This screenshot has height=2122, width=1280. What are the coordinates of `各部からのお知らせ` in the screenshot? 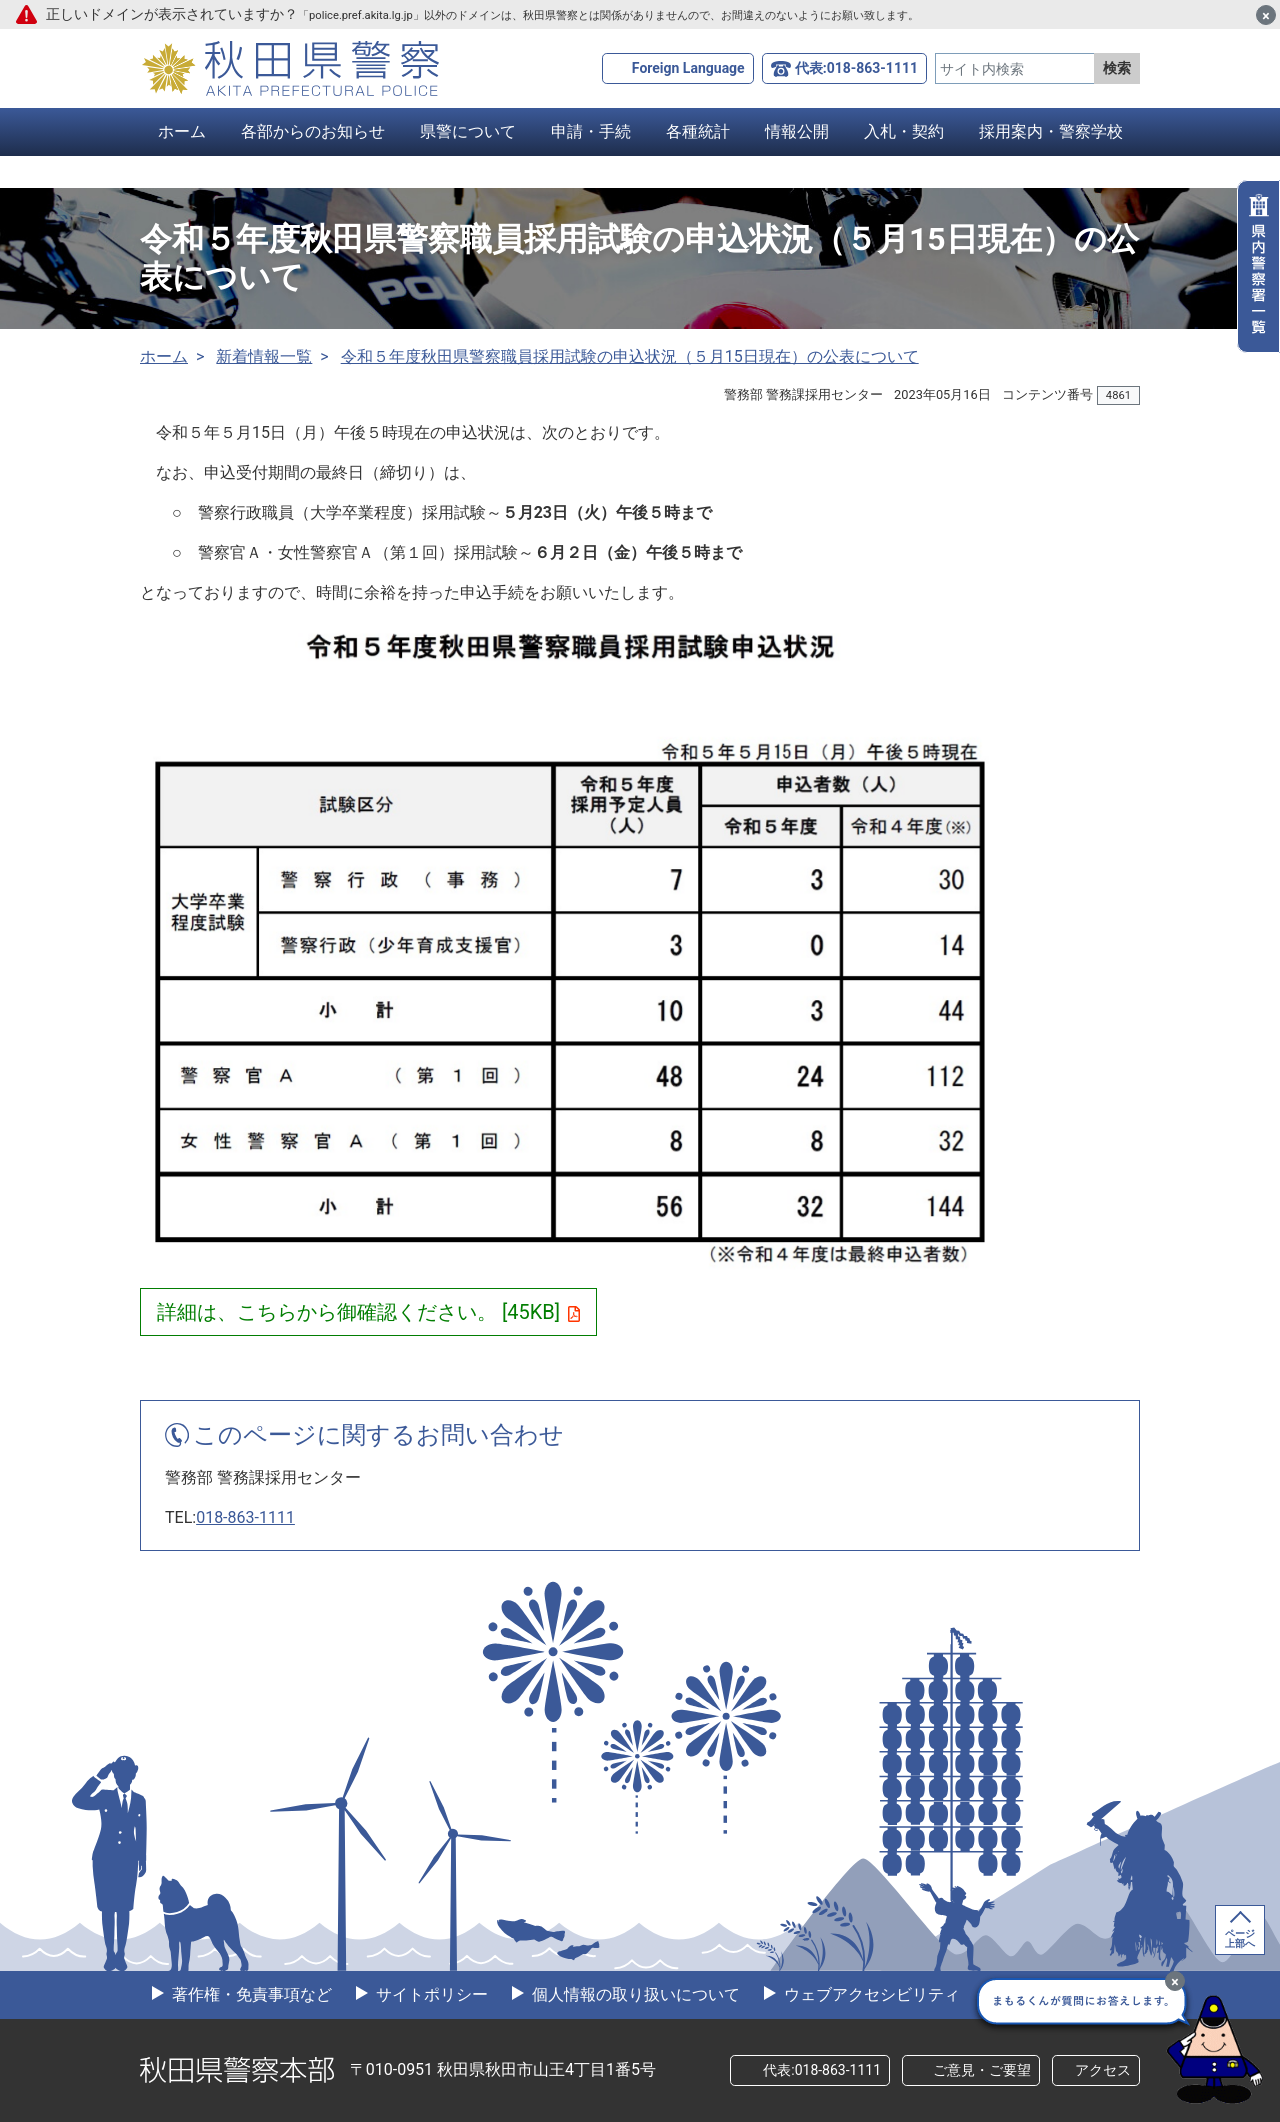 It's located at (313, 131).